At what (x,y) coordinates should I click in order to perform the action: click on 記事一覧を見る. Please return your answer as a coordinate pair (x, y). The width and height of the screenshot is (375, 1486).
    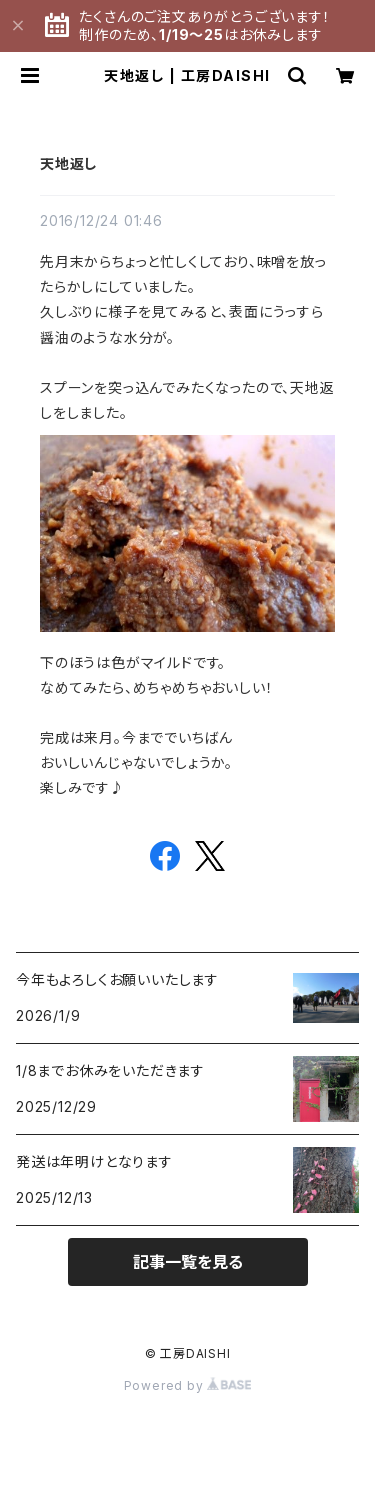
    Looking at the image, I should click on (188, 1262).